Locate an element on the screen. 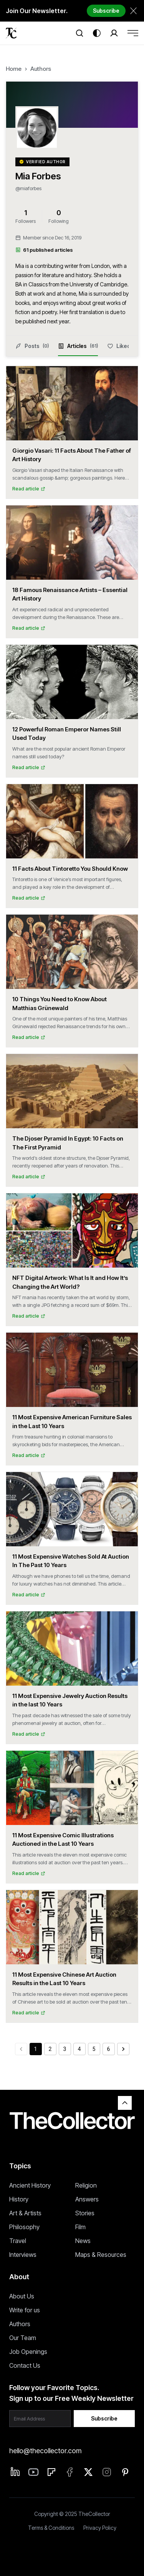  Home is located at coordinates (14, 68).